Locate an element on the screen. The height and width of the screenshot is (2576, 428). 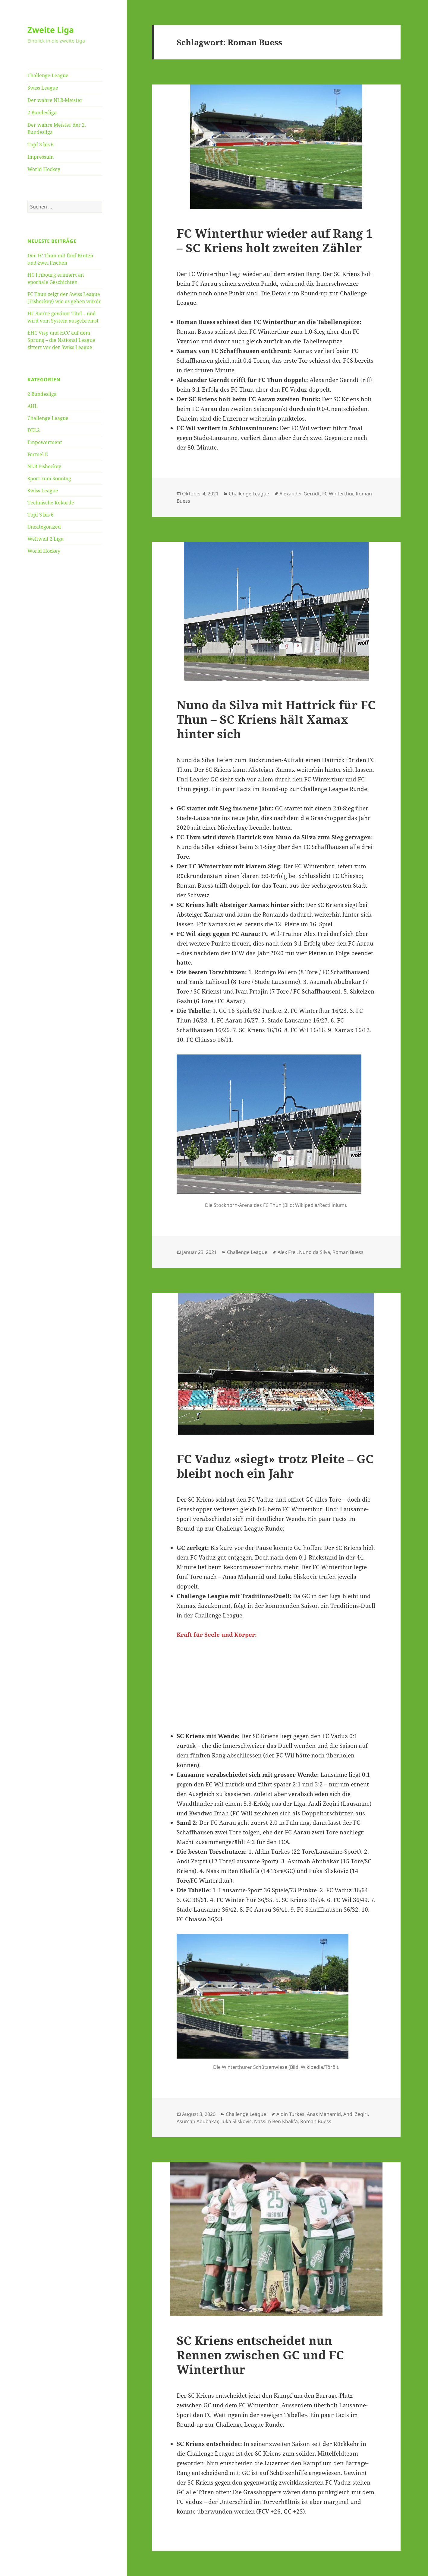
Uncategorized is located at coordinates (44, 526).